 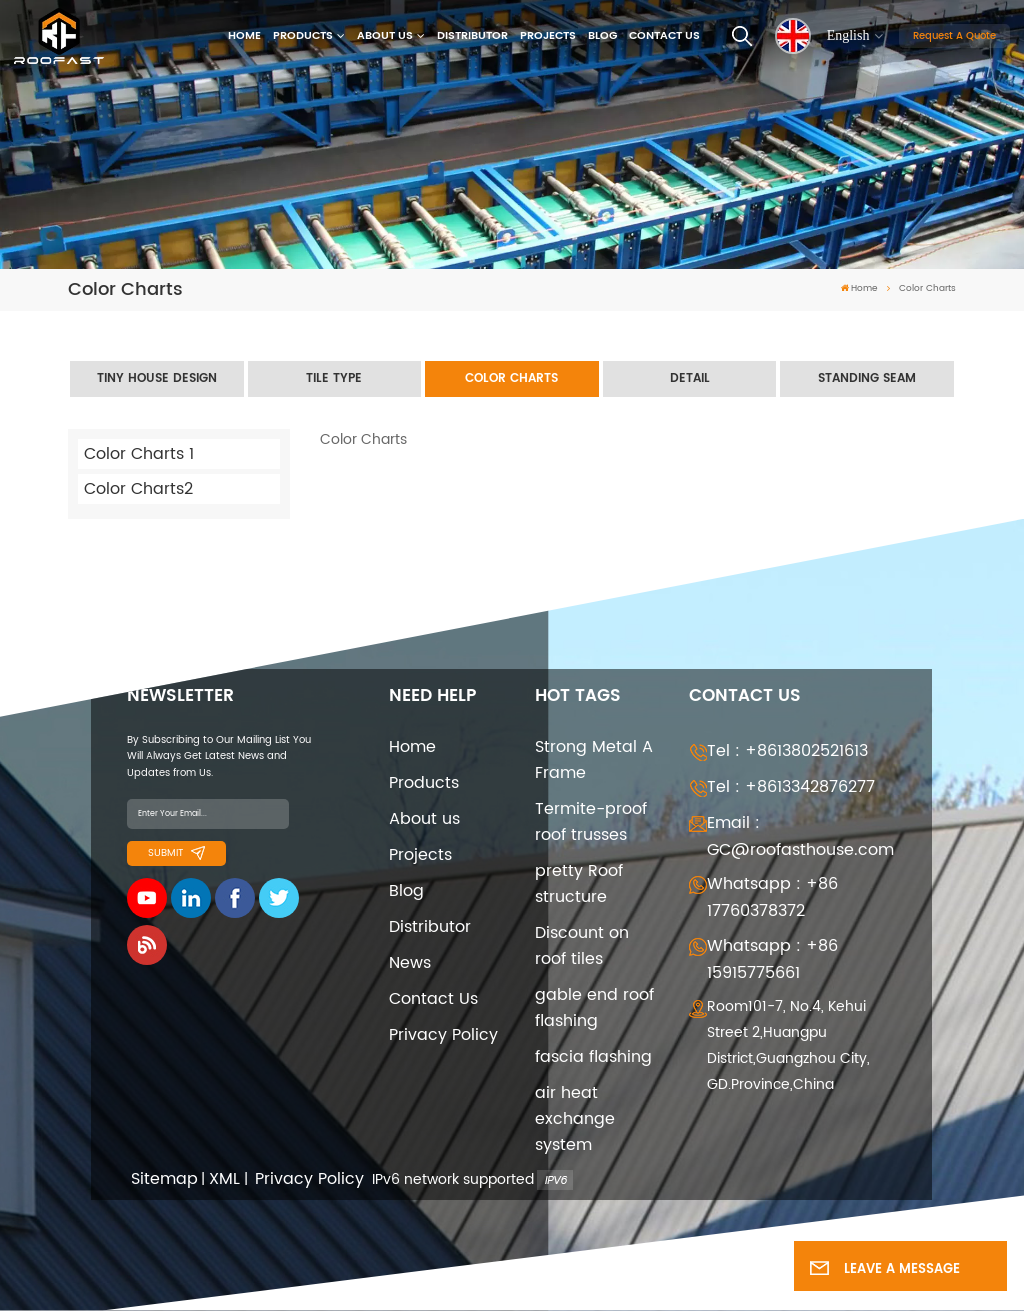 What do you see at coordinates (164, 1179) in the screenshot?
I see `Sitemap` at bounding box center [164, 1179].